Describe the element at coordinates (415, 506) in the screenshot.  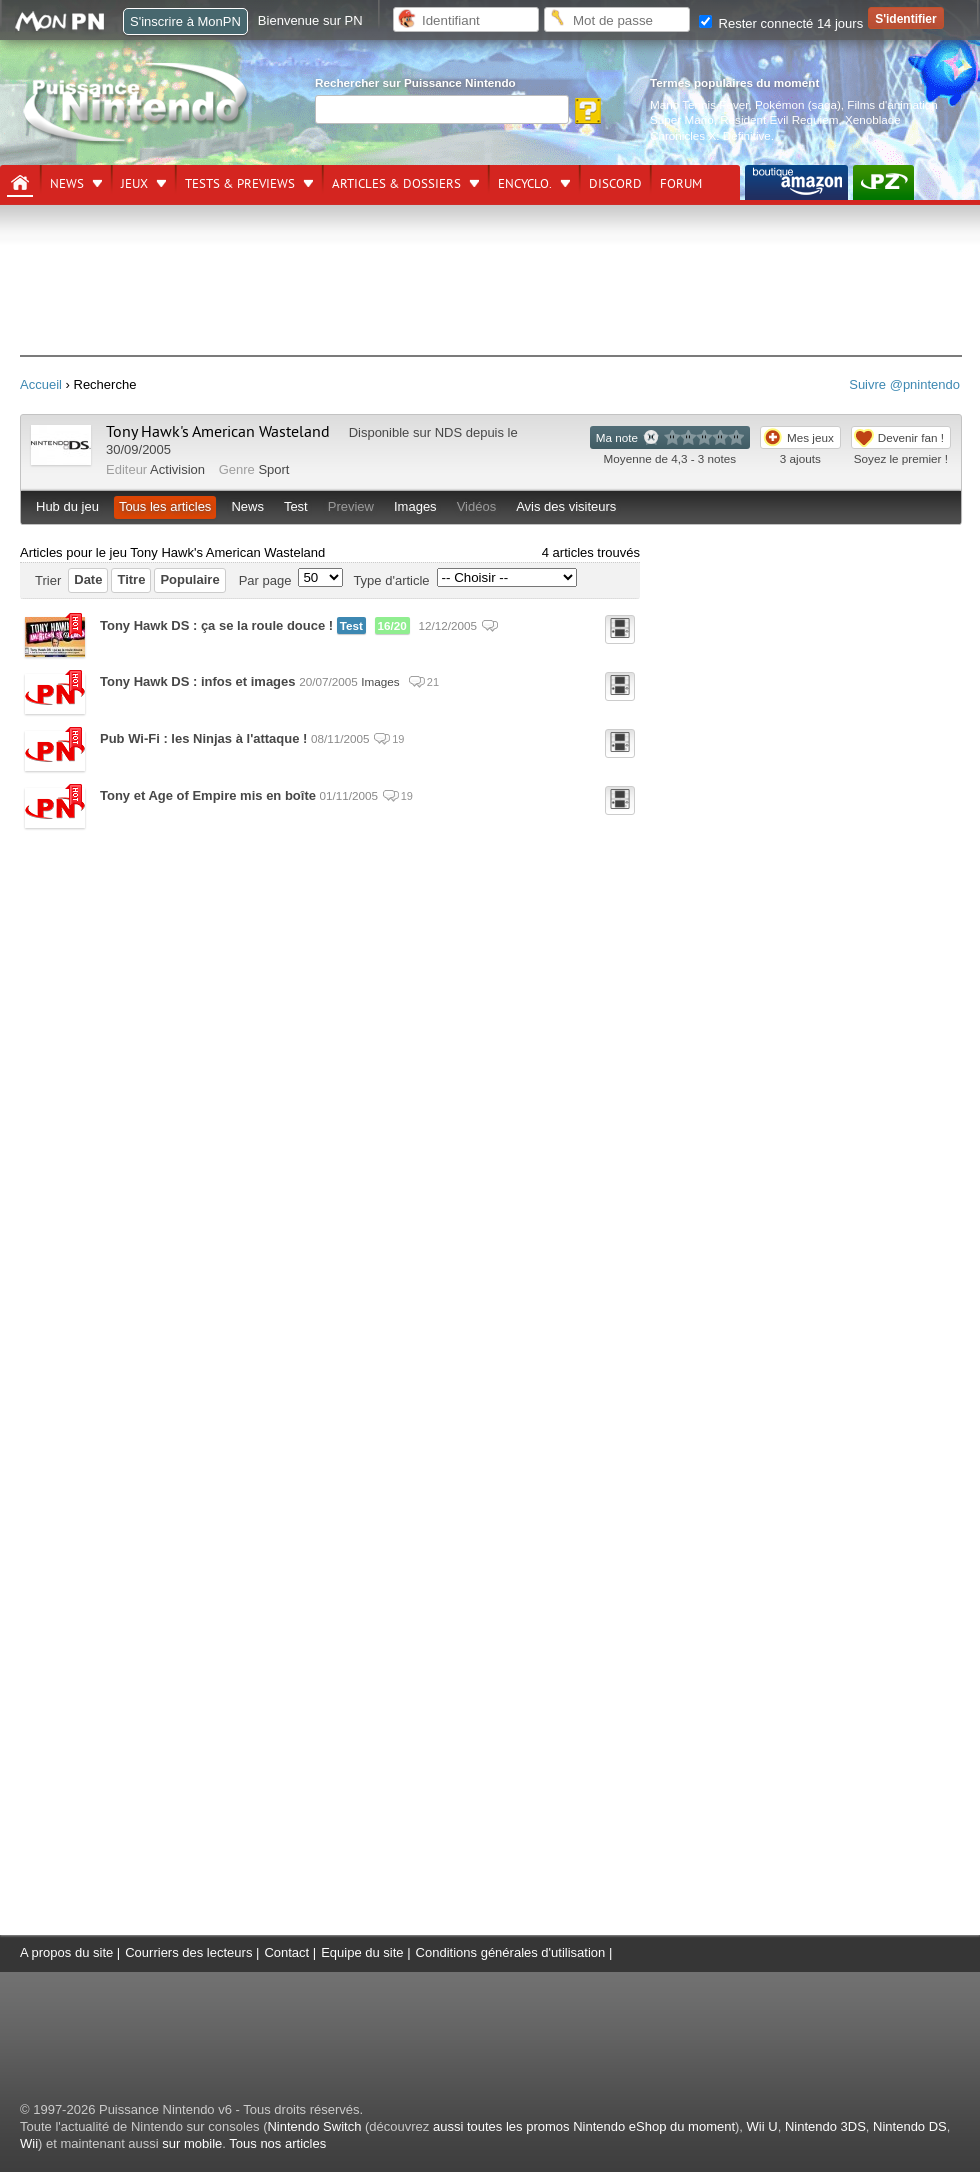
I see `Images` at that location.